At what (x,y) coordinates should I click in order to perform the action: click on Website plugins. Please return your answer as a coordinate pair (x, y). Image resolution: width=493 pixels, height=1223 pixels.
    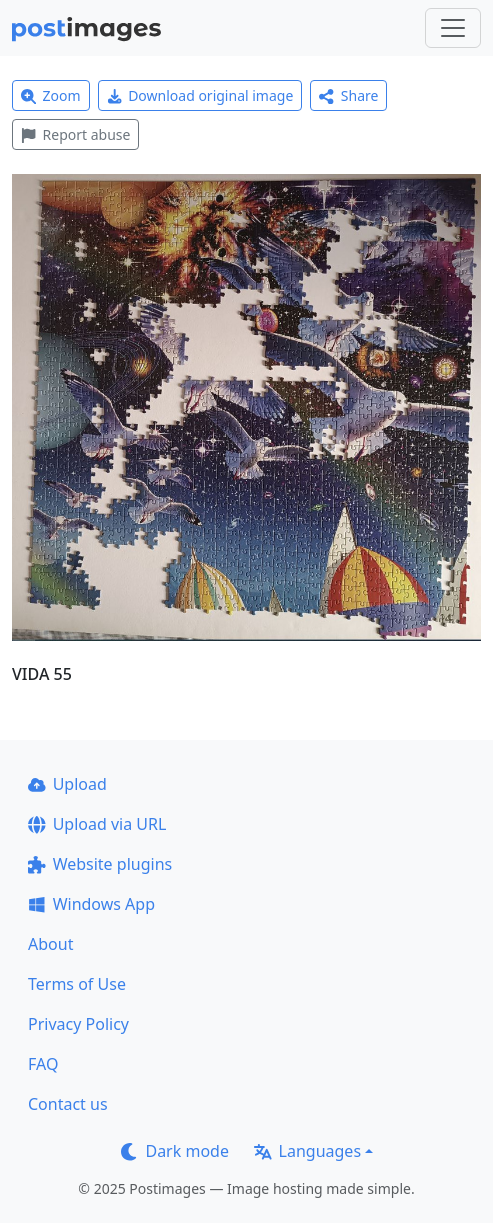
    Looking at the image, I should click on (100, 864).